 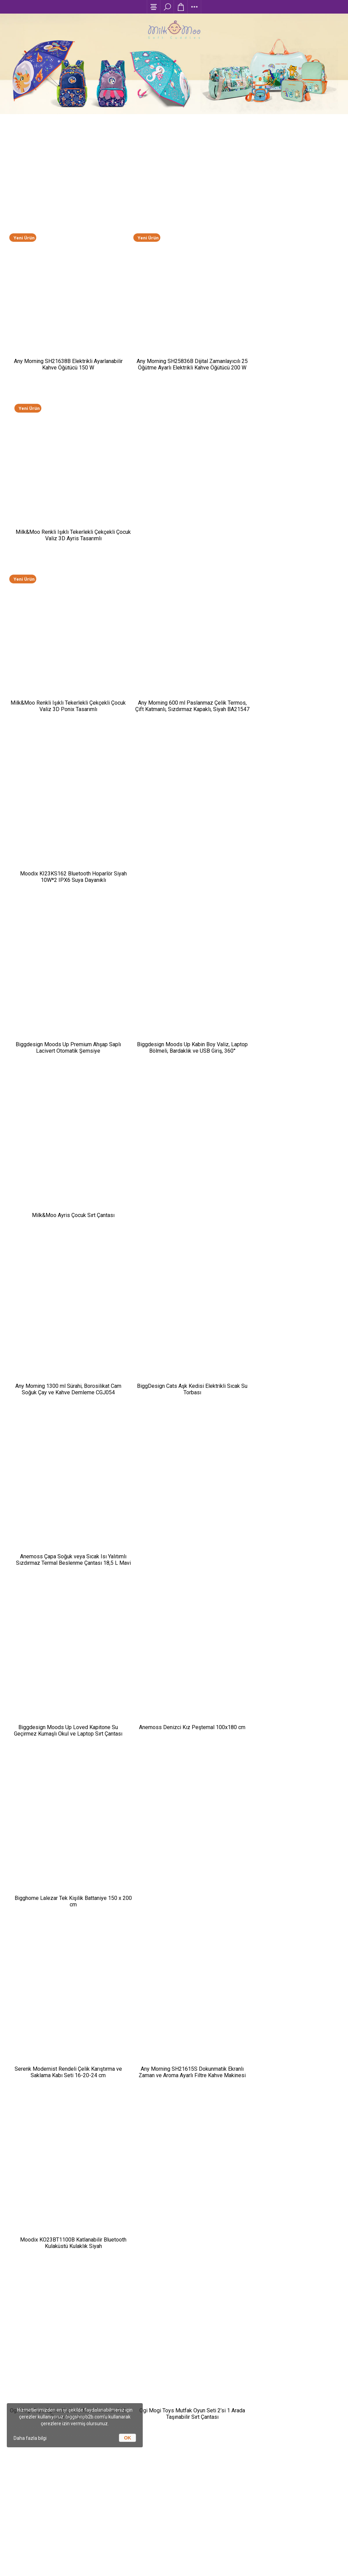 I want to click on Markalar, so click(x=107, y=2455).